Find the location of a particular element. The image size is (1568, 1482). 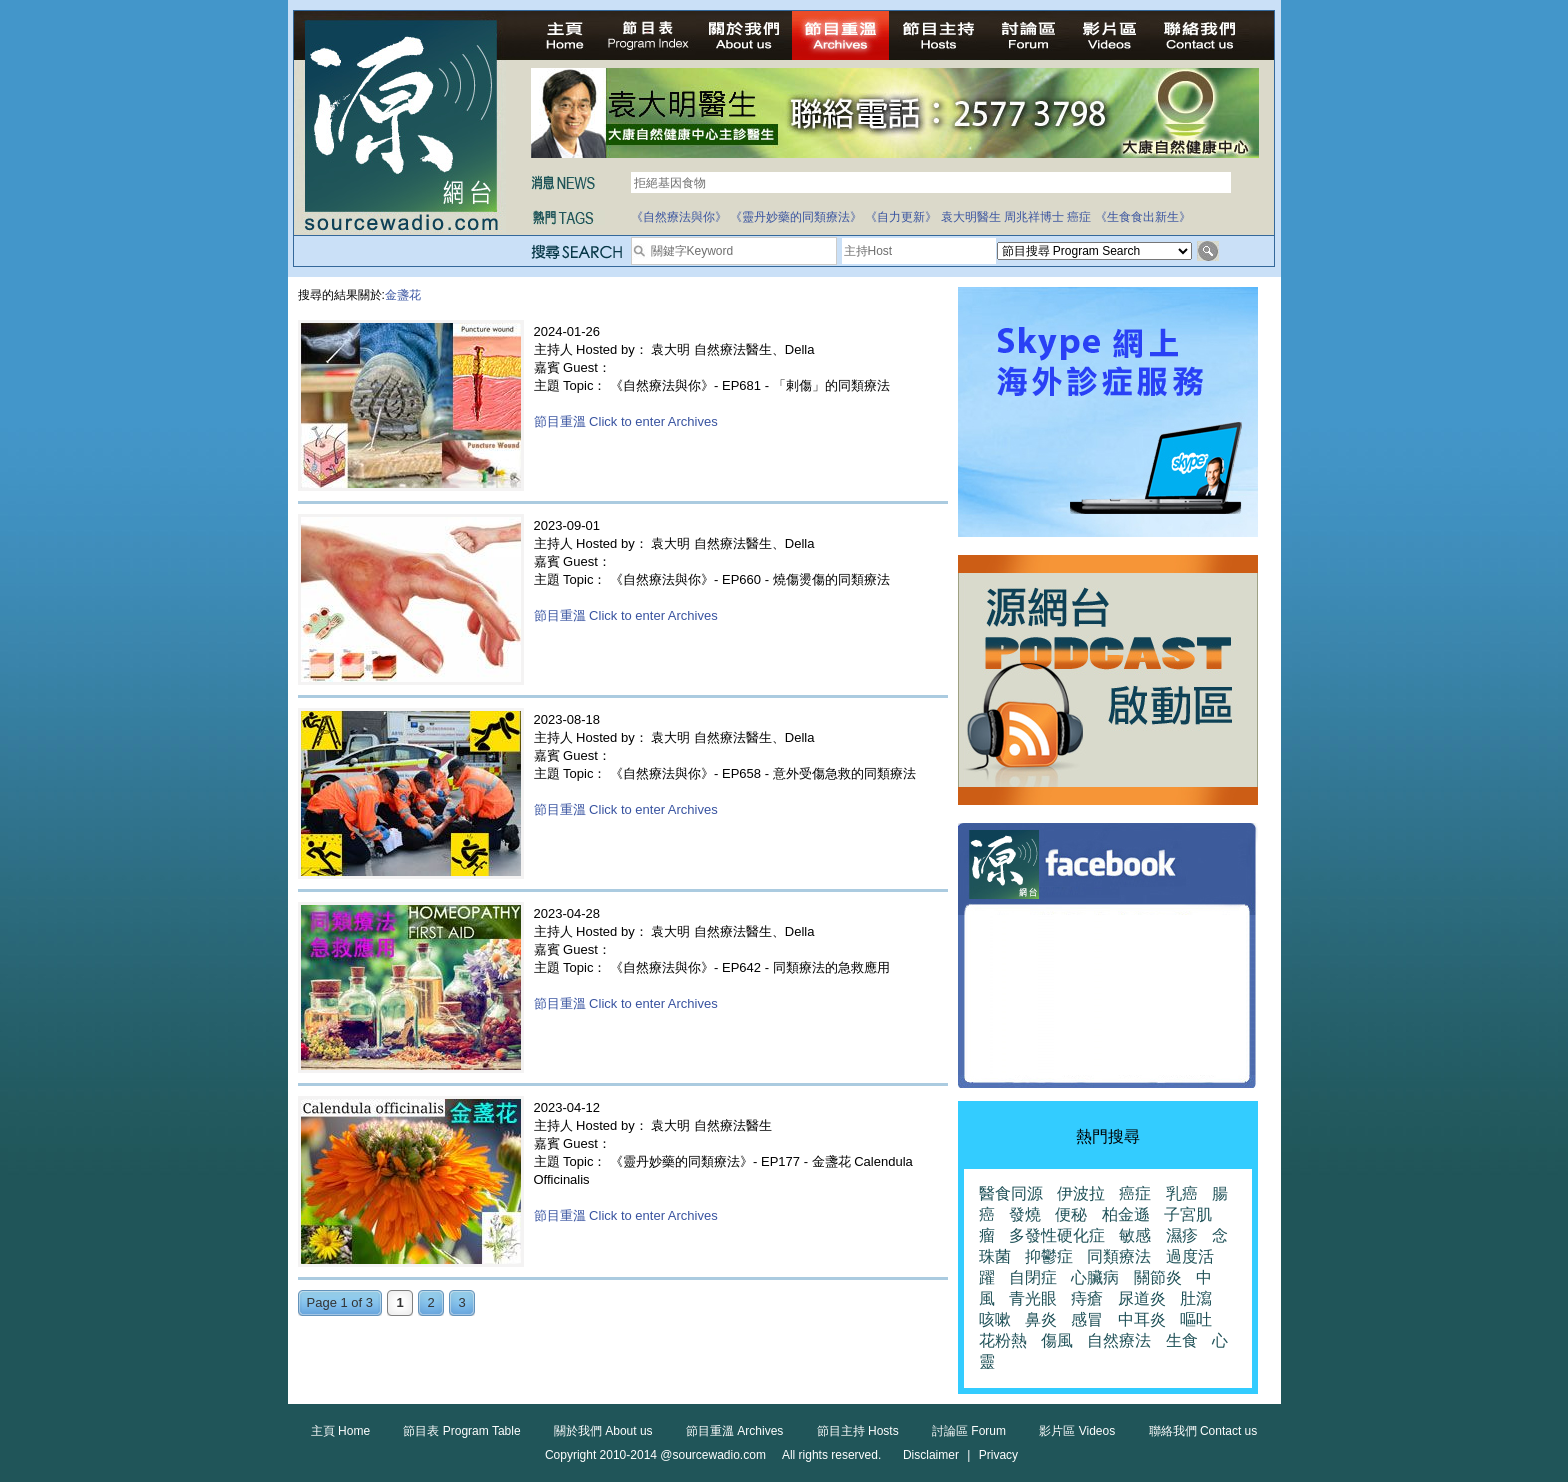

節目重溫 Click to enter Archives is located at coordinates (626, 421).